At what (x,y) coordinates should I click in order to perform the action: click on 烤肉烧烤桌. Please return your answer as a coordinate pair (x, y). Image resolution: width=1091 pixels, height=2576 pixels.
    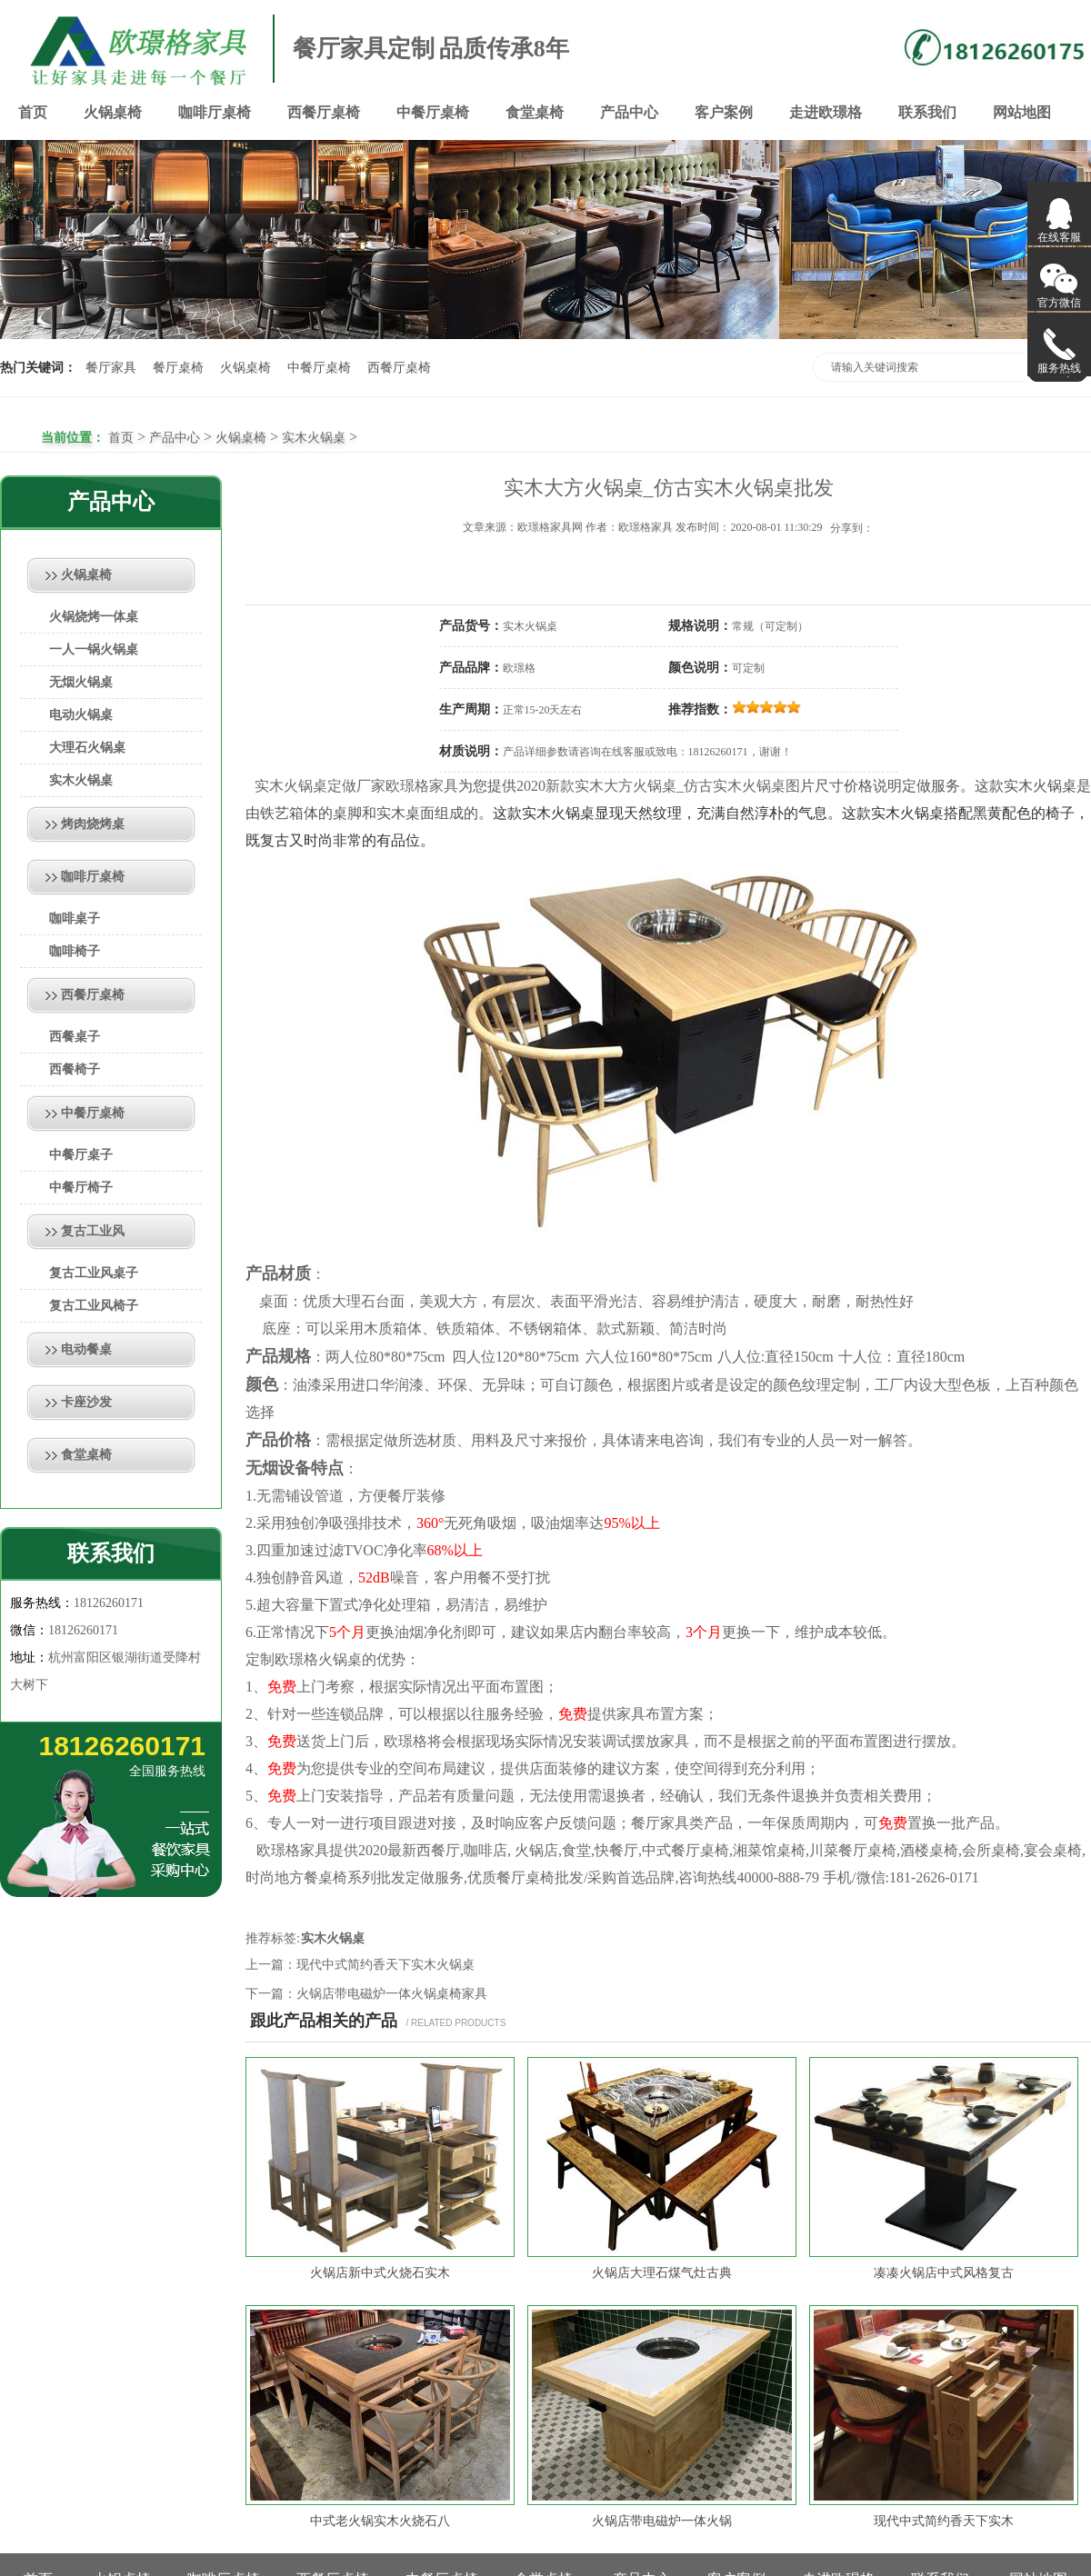
    Looking at the image, I should click on (93, 824).